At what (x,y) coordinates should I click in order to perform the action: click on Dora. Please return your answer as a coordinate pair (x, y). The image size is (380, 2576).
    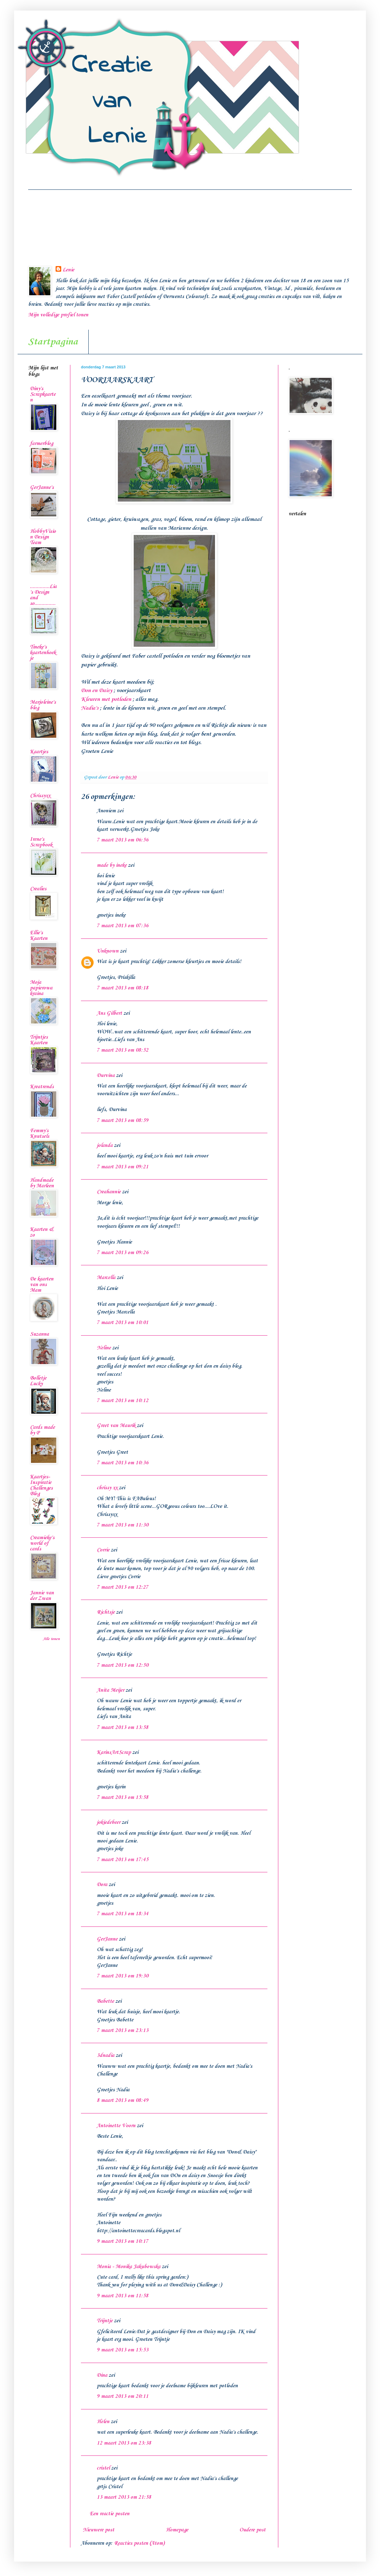
    Looking at the image, I should click on (102, 1884).